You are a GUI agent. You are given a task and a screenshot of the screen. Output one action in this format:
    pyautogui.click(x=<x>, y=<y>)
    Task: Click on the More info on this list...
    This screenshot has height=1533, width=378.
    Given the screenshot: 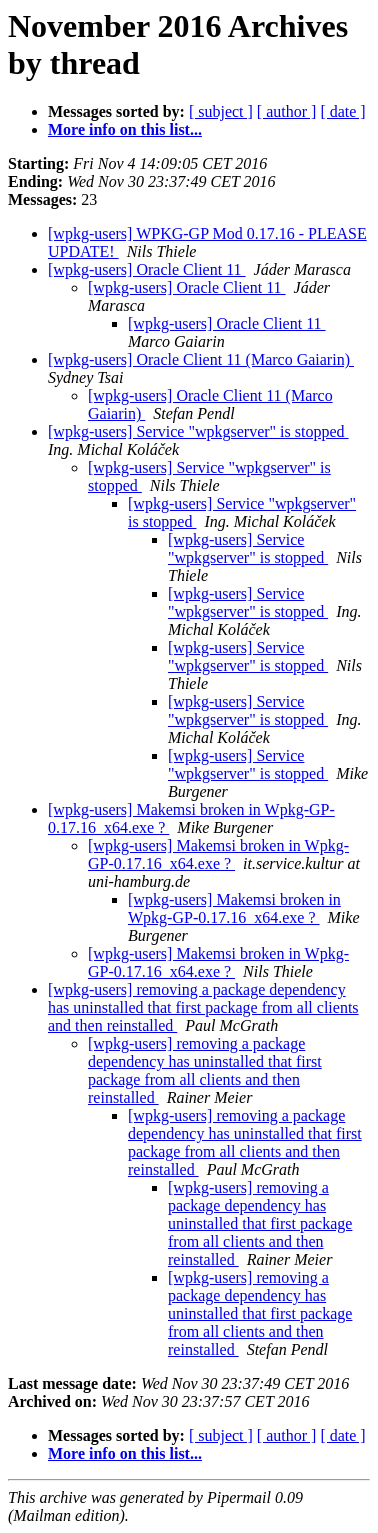 What is the action you would take?
    pyautogui.click(x=125, y=129)
    